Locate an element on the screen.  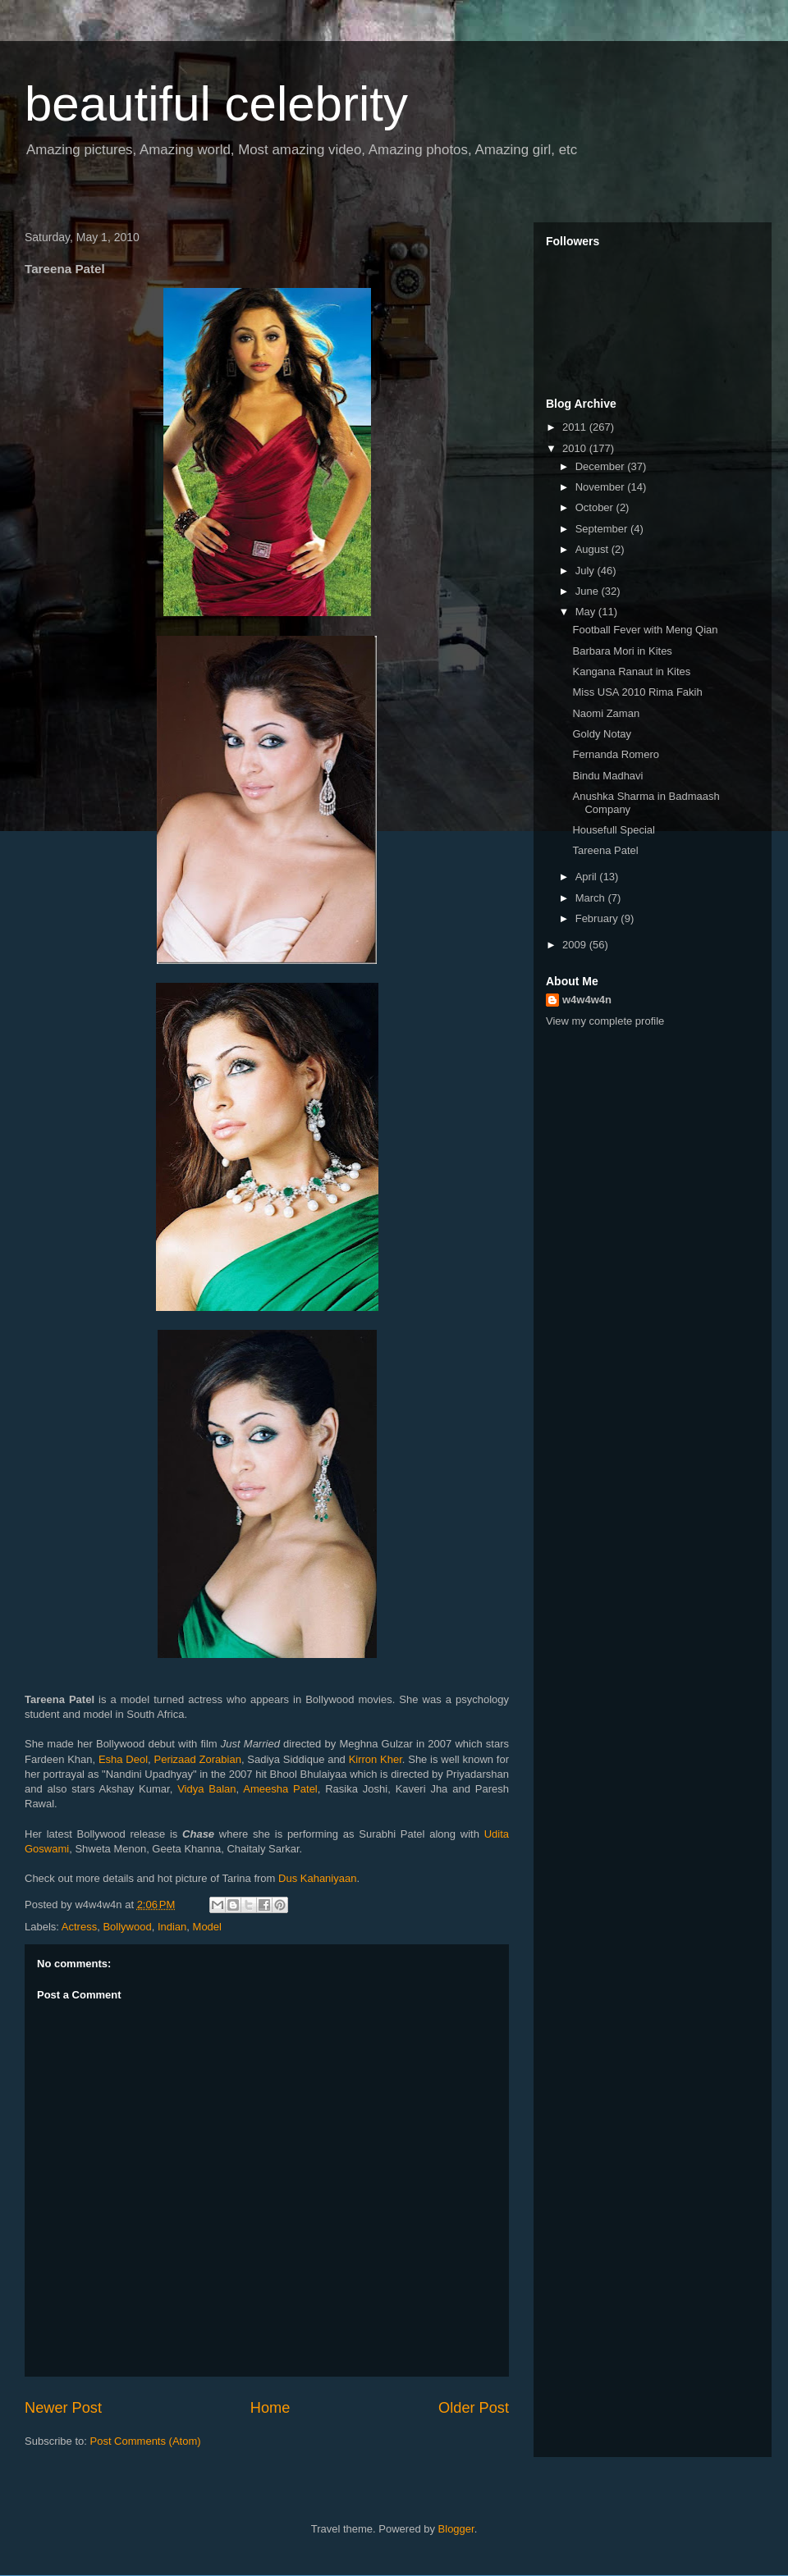
2010 is located at coordinates (575, 448).